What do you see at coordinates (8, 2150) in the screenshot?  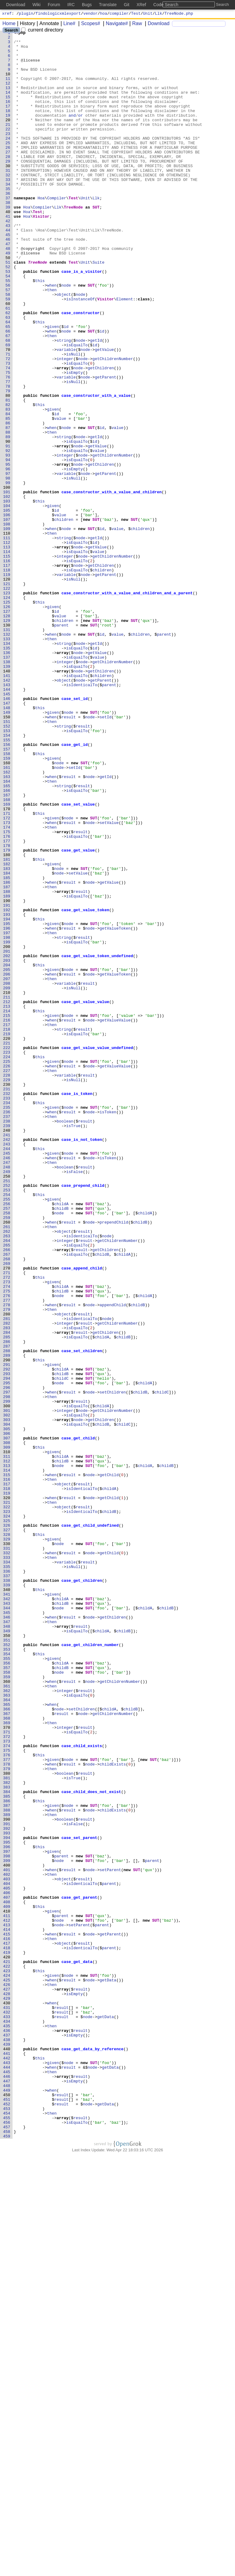 I see `385` at bounding box center [8, 2150].